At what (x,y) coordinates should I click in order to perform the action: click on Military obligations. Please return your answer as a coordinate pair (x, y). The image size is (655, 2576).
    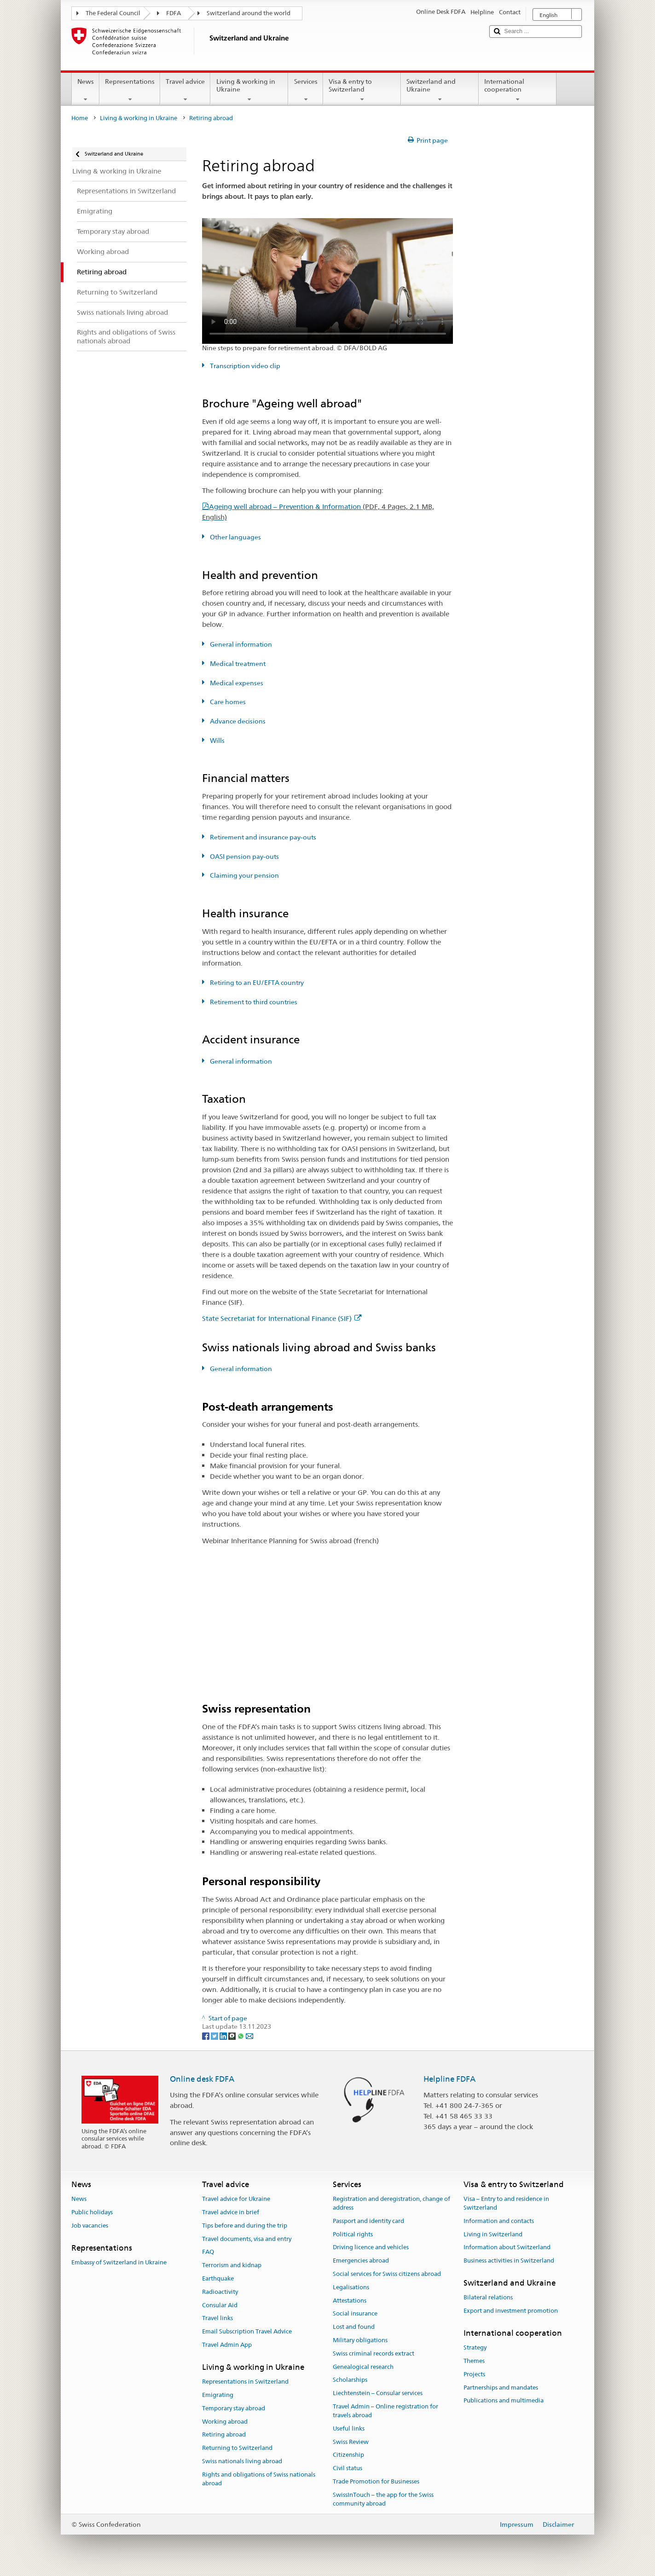
    Looking at the image, I should click on (360, 2340).